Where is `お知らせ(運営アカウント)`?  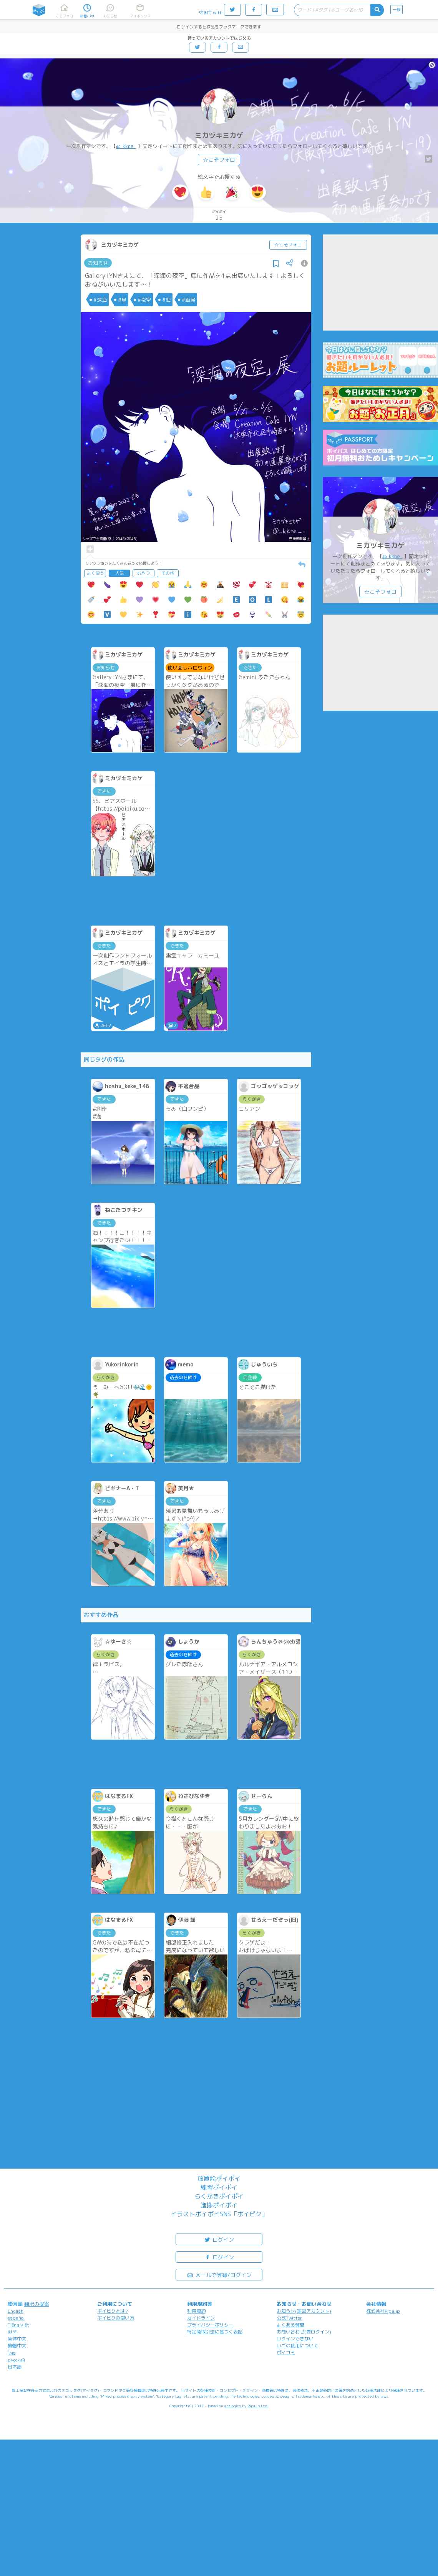 お知らせ(運営アカウント) is located at coordinates (304, 2311).